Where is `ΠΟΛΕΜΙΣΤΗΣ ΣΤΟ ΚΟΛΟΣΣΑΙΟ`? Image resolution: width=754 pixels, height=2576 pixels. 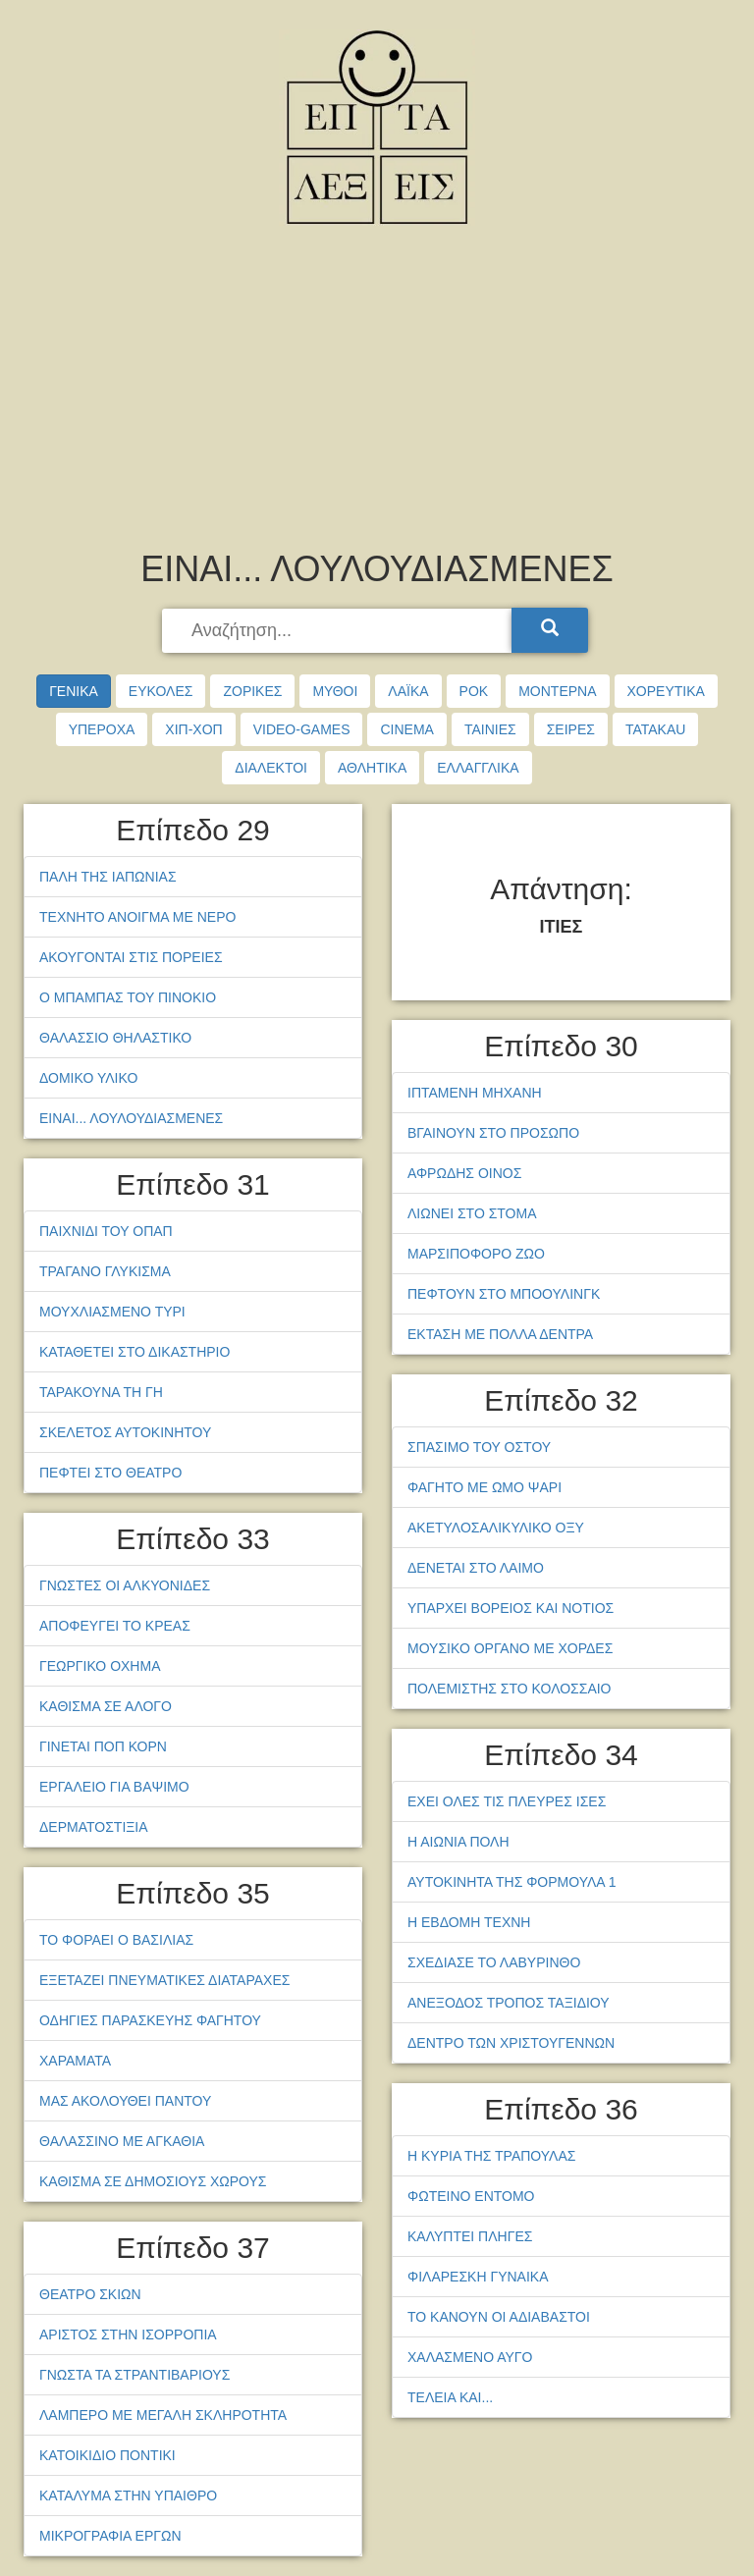 ΠΟΛΕΜΙΣΤΗΣ ΣΤΟ ΚΟΛΟΣΣΑΙΟ is located at coordinates (509, 1688).